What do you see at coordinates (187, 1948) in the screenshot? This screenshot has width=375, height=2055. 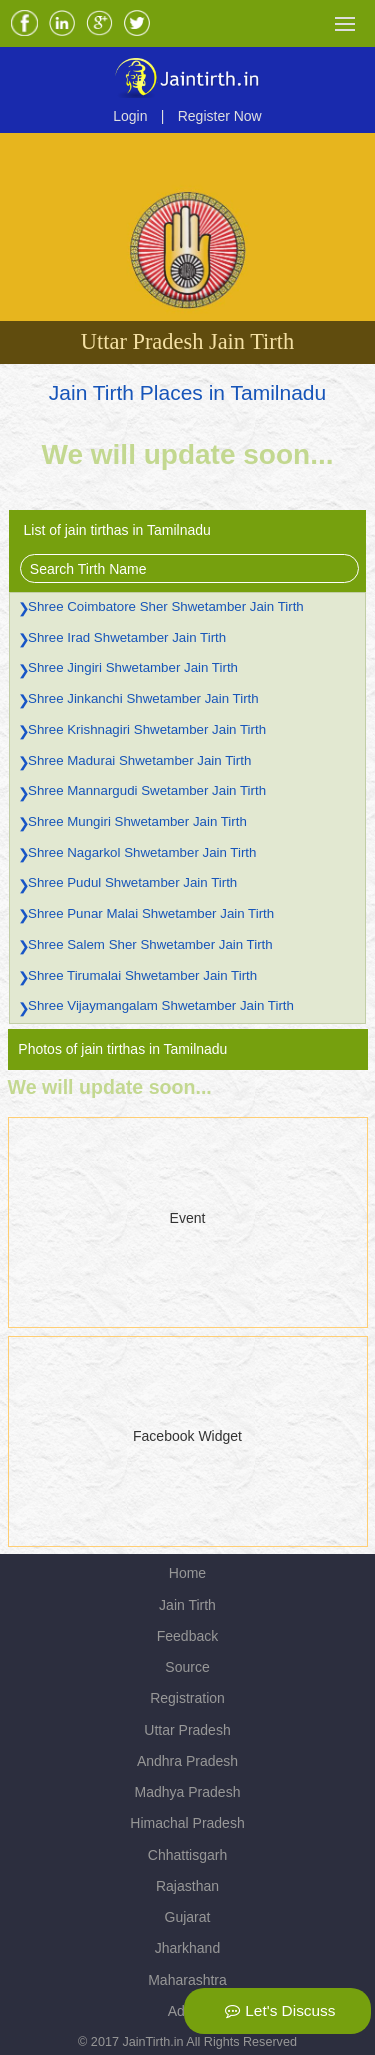 I see `Jharkhand` at bounding box center [187, 1948].